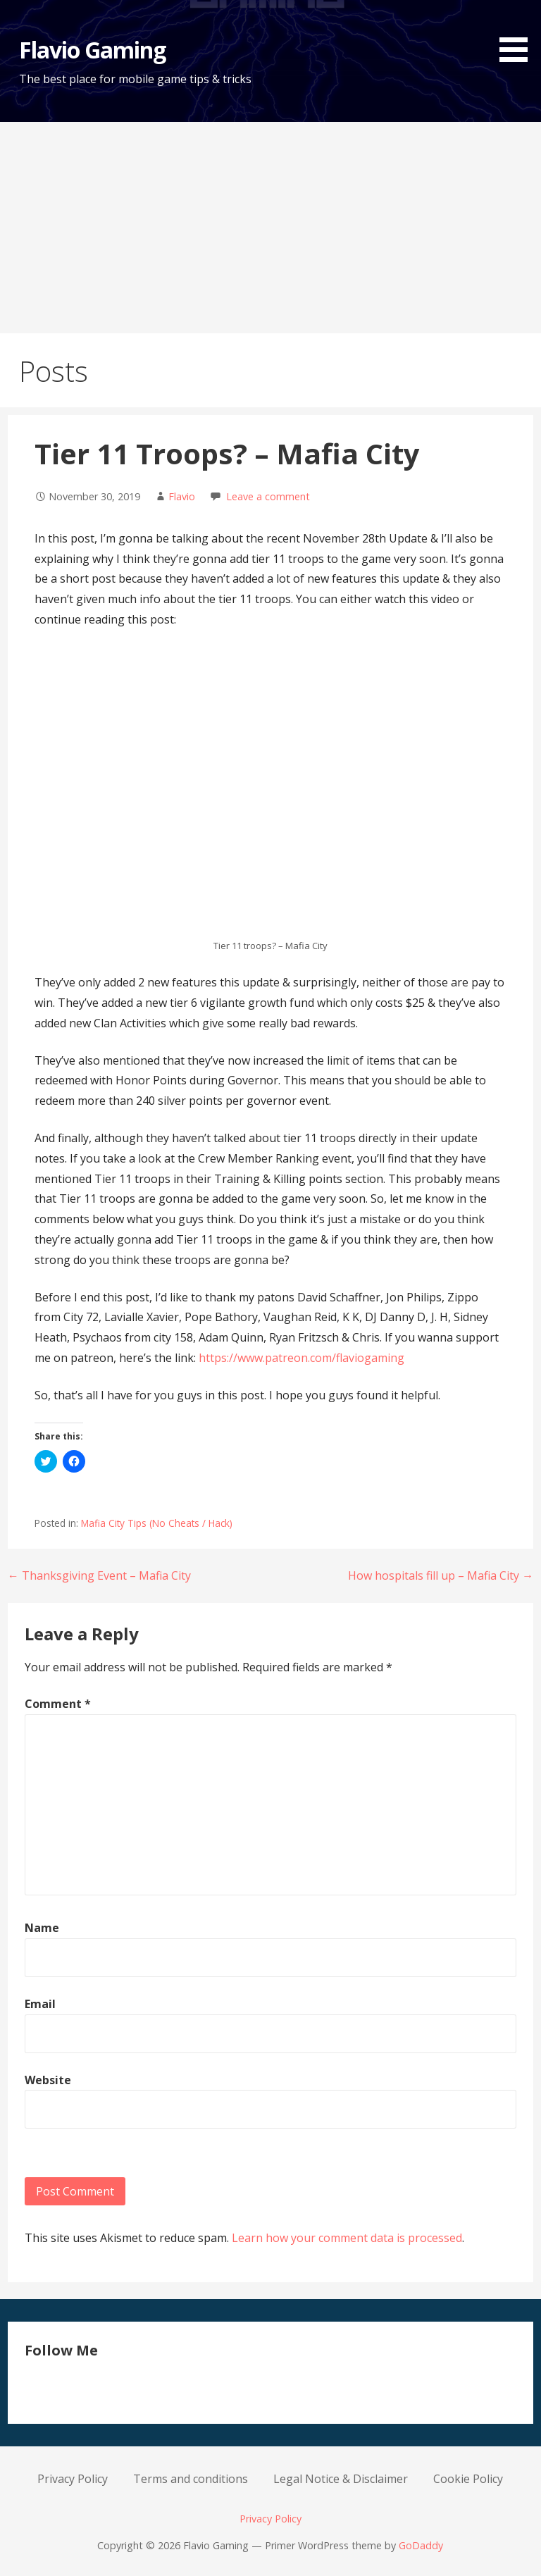 This screenshot has height=2576, width=541. What do you see at coordinates (518, 33) in the screenshot?
I see `[button]` at bounding box center [518, 33].